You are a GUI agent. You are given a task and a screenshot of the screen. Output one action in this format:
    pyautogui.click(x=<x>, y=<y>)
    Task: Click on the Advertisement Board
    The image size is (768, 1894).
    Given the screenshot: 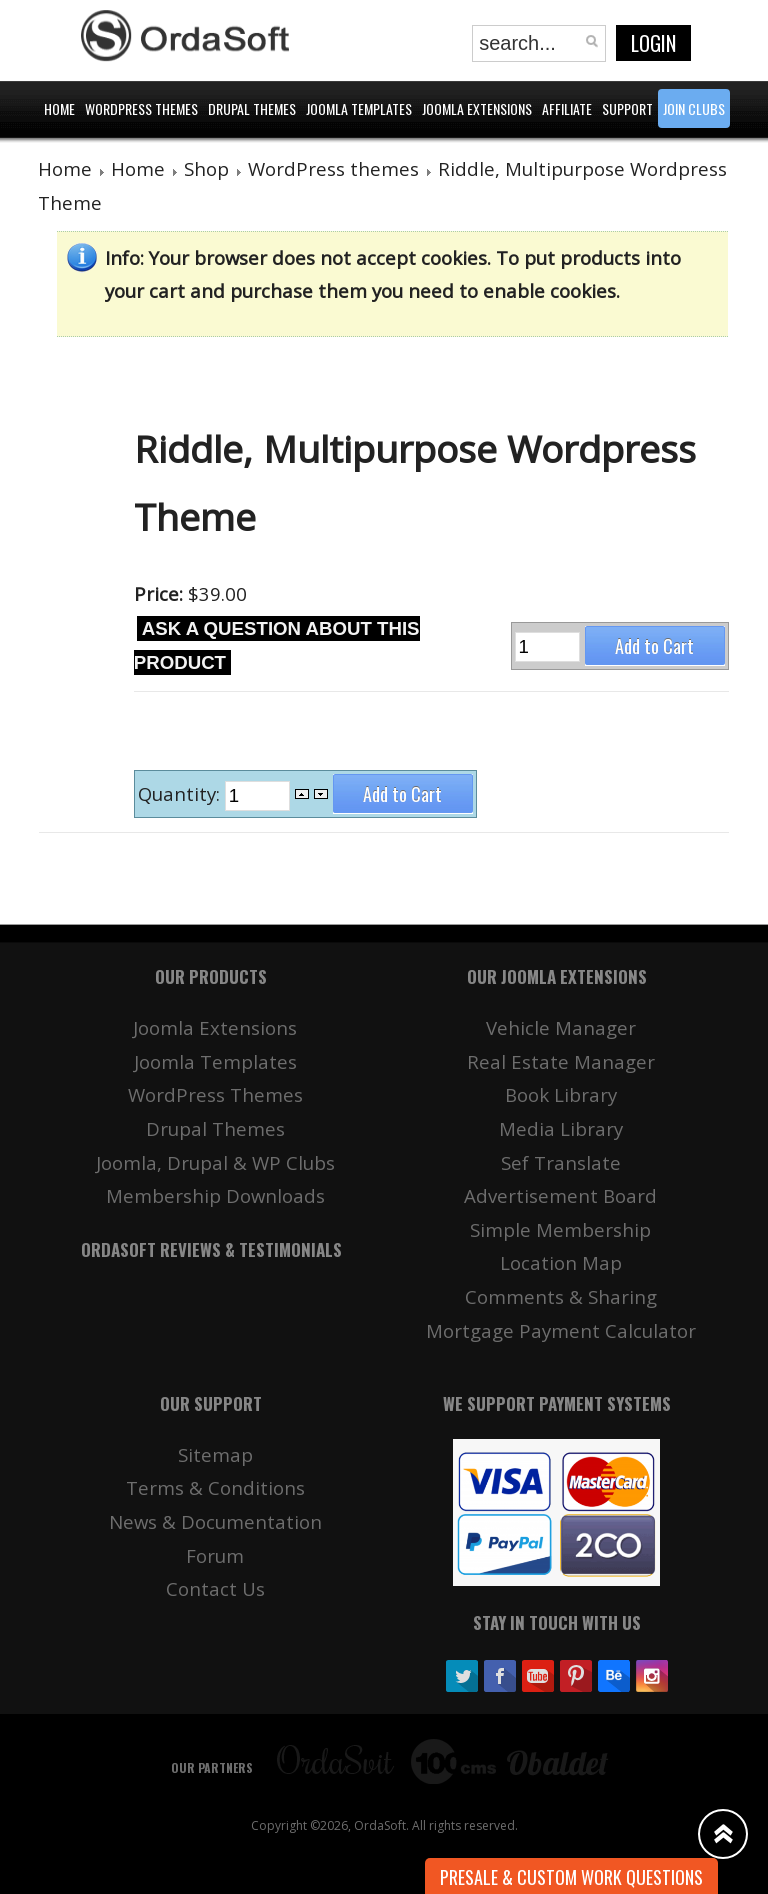 What is the action you would take?
    pyautogui.click(x=560, y=1195)
    